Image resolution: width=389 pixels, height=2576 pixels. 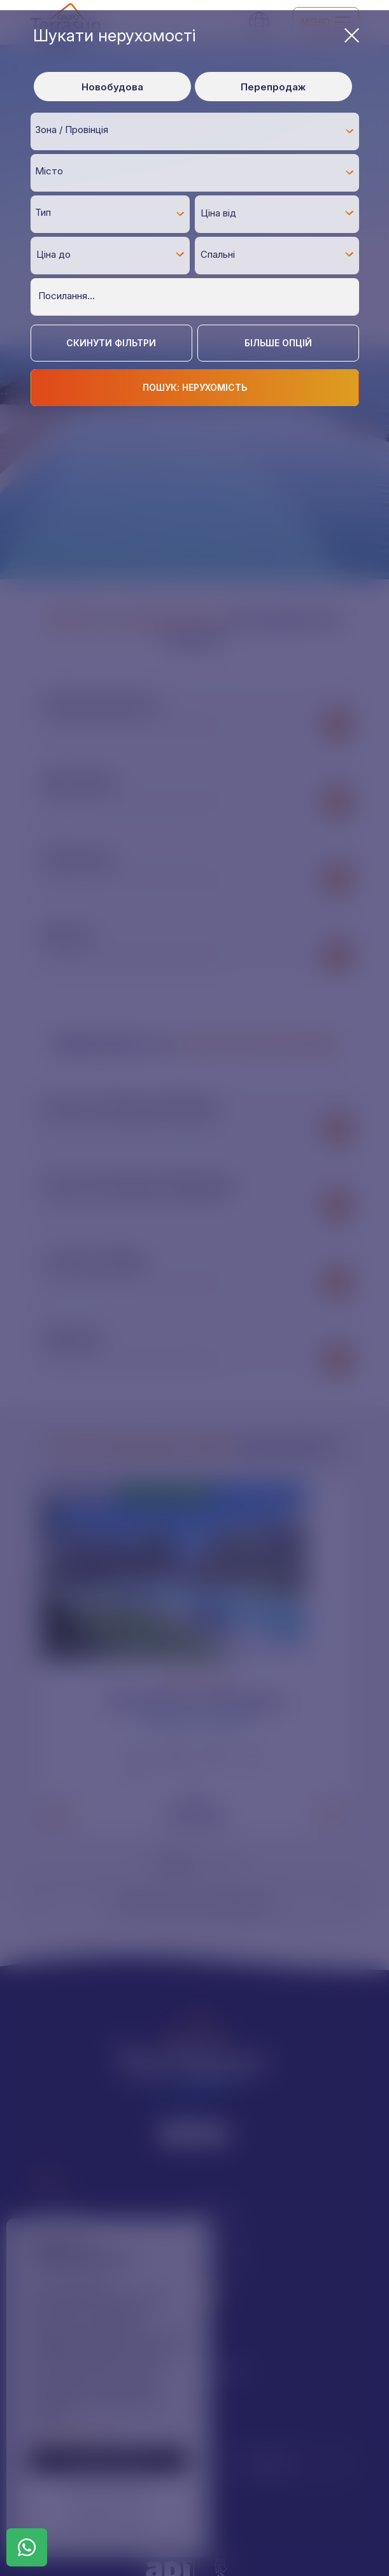 I want to click on Шукати нерухомості, so click(x=196, y=35).